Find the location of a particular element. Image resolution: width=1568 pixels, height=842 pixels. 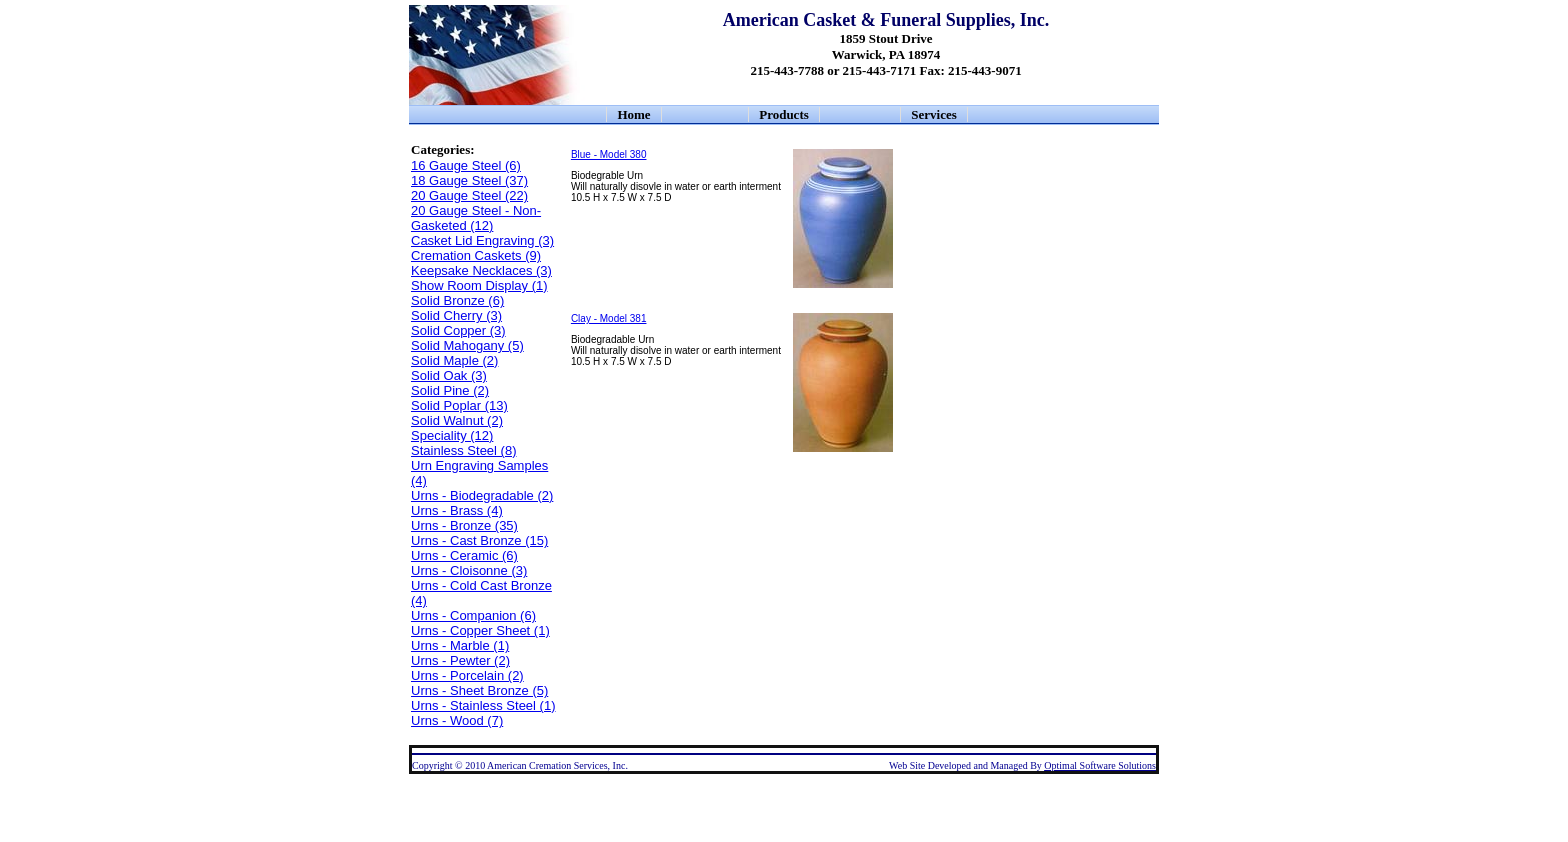

Urns - Biodegradable (2) is located at coordinates (482, 495).